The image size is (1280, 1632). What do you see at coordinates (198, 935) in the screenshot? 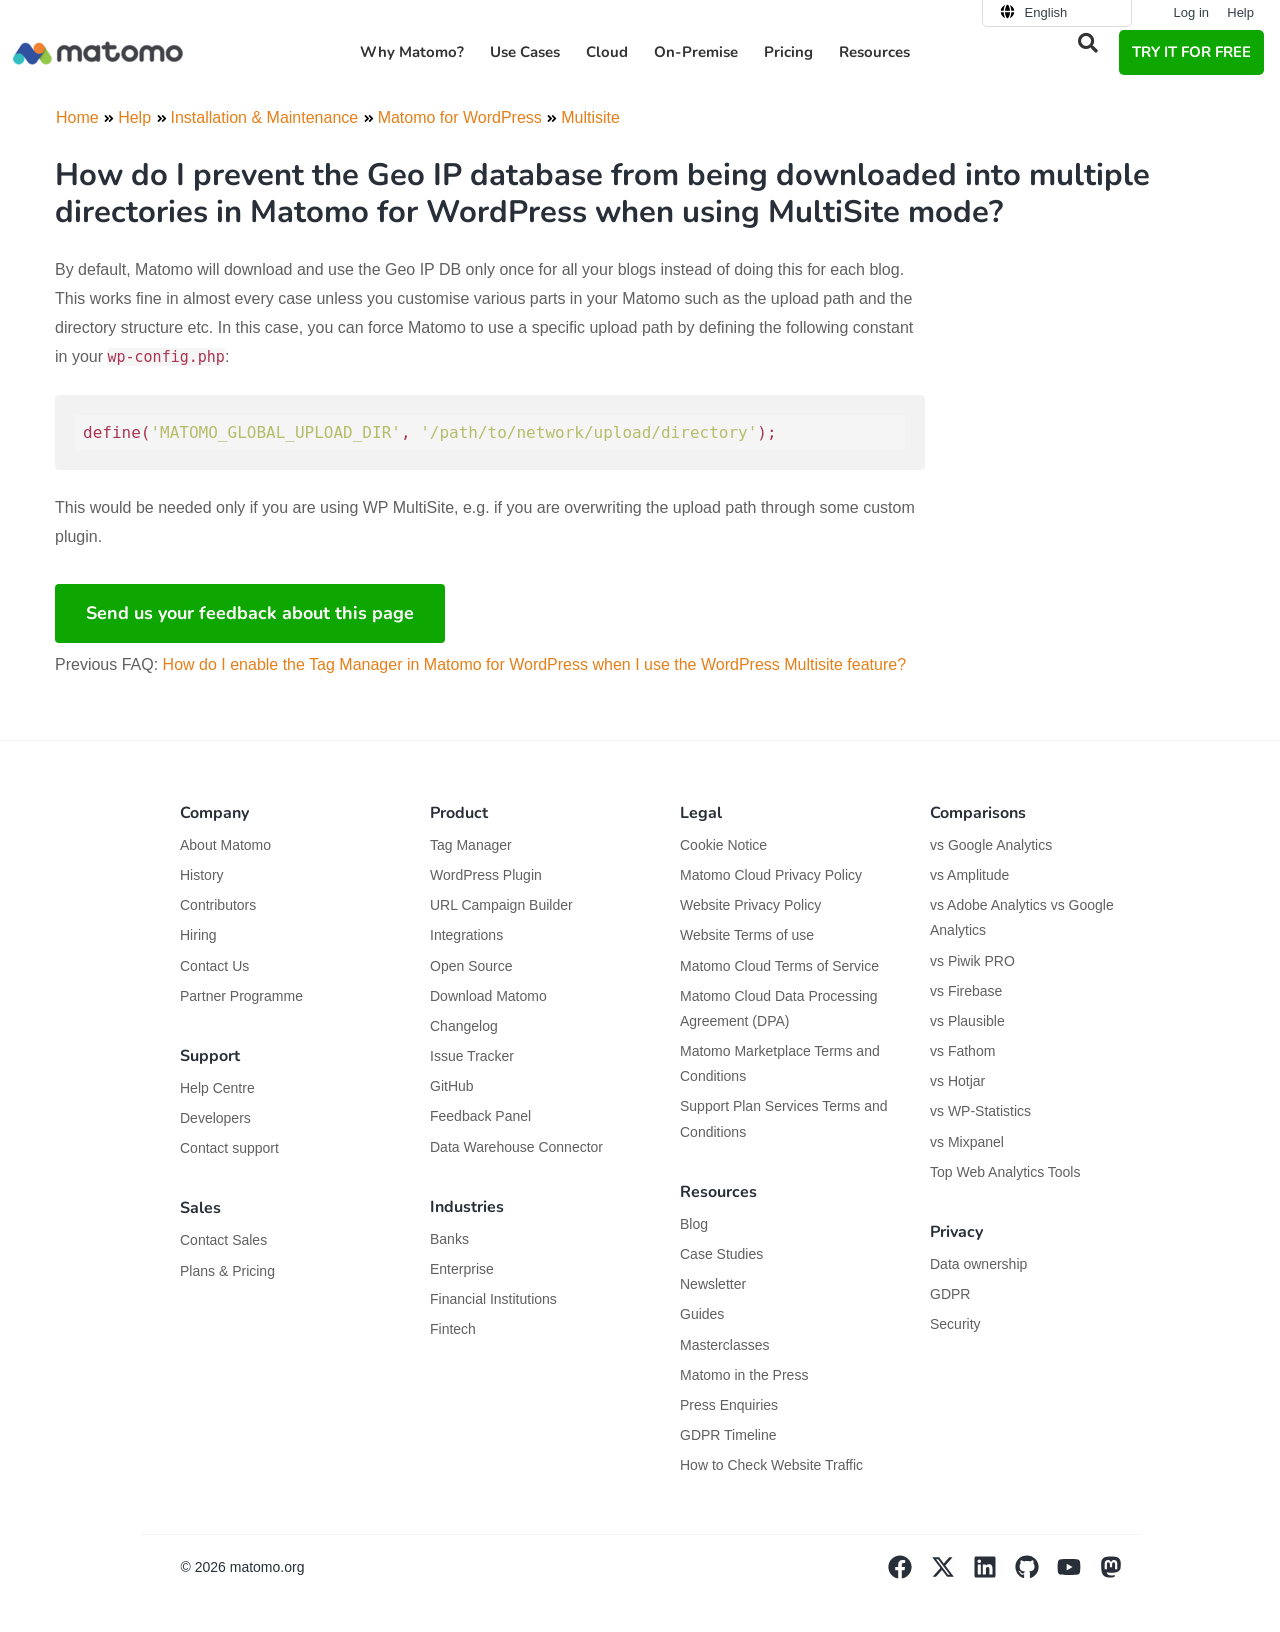
I see `Hiring` at bounding box center [198, 935].